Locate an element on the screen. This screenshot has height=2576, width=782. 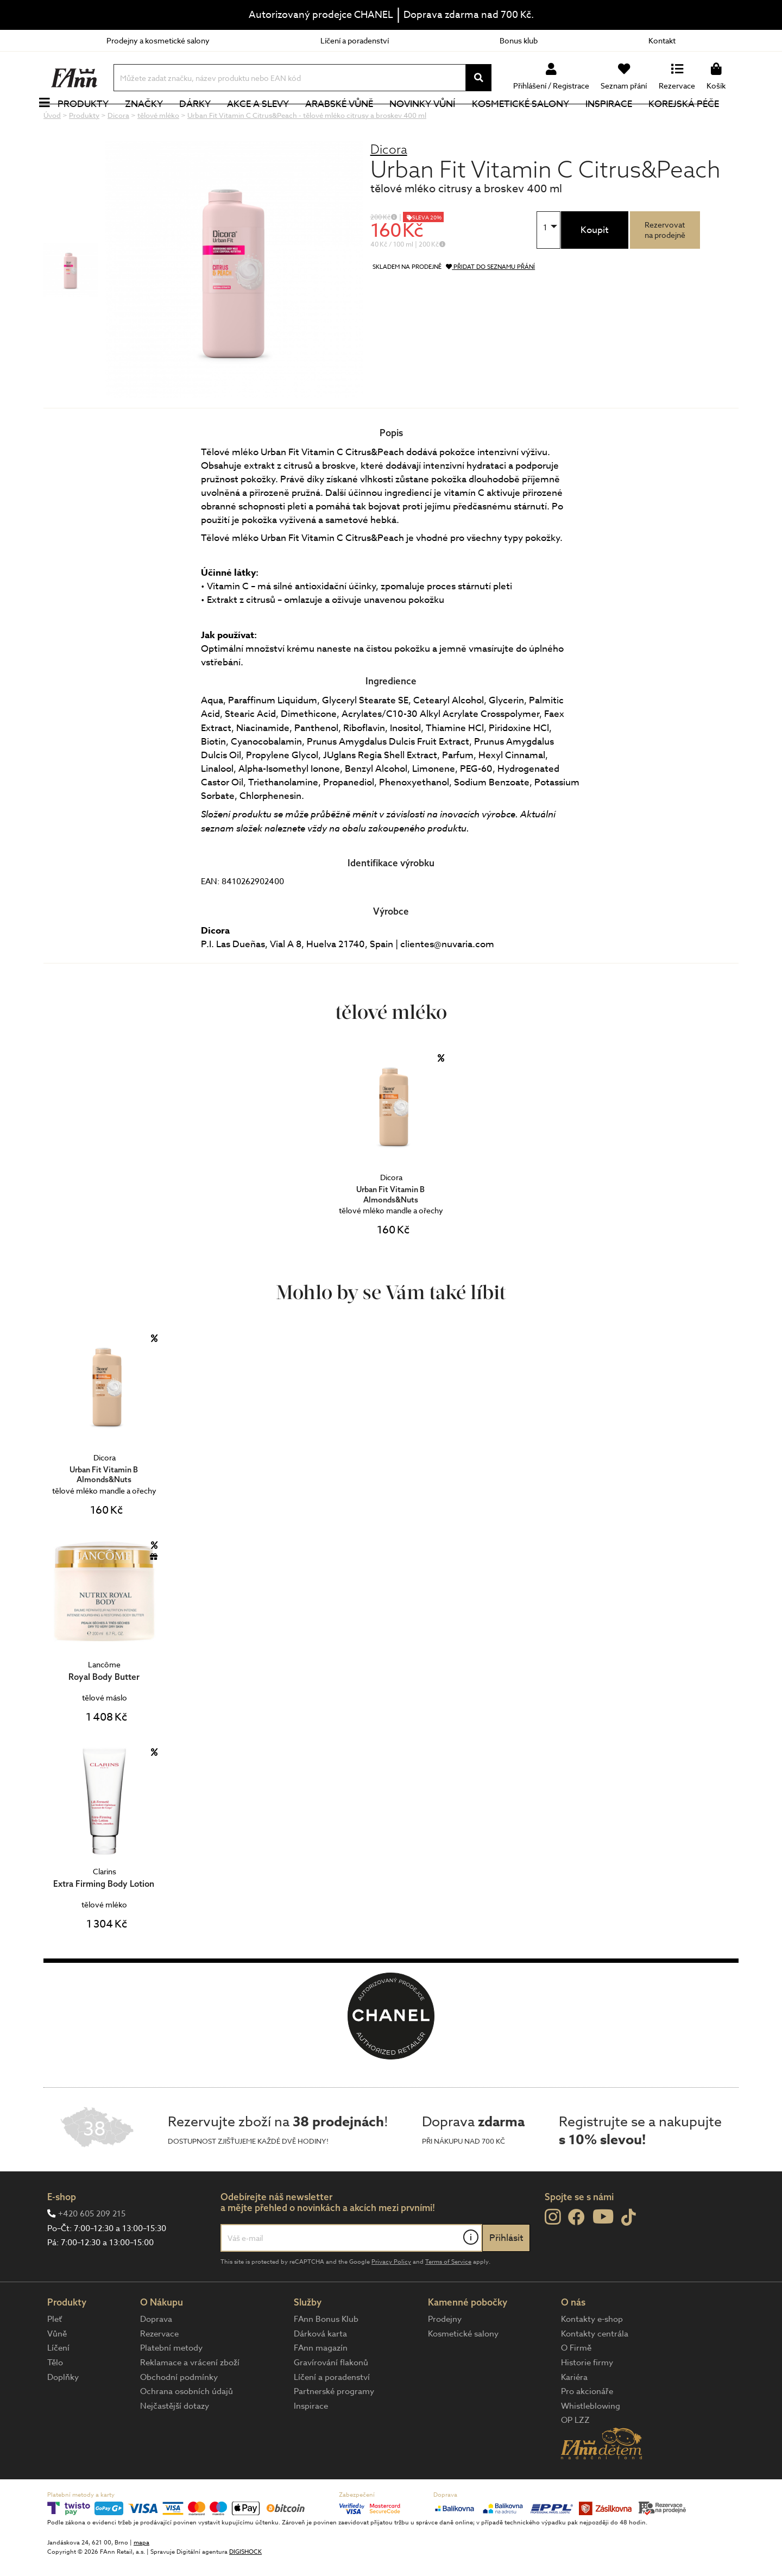
E-shop is located at coordinates (61, 2233).